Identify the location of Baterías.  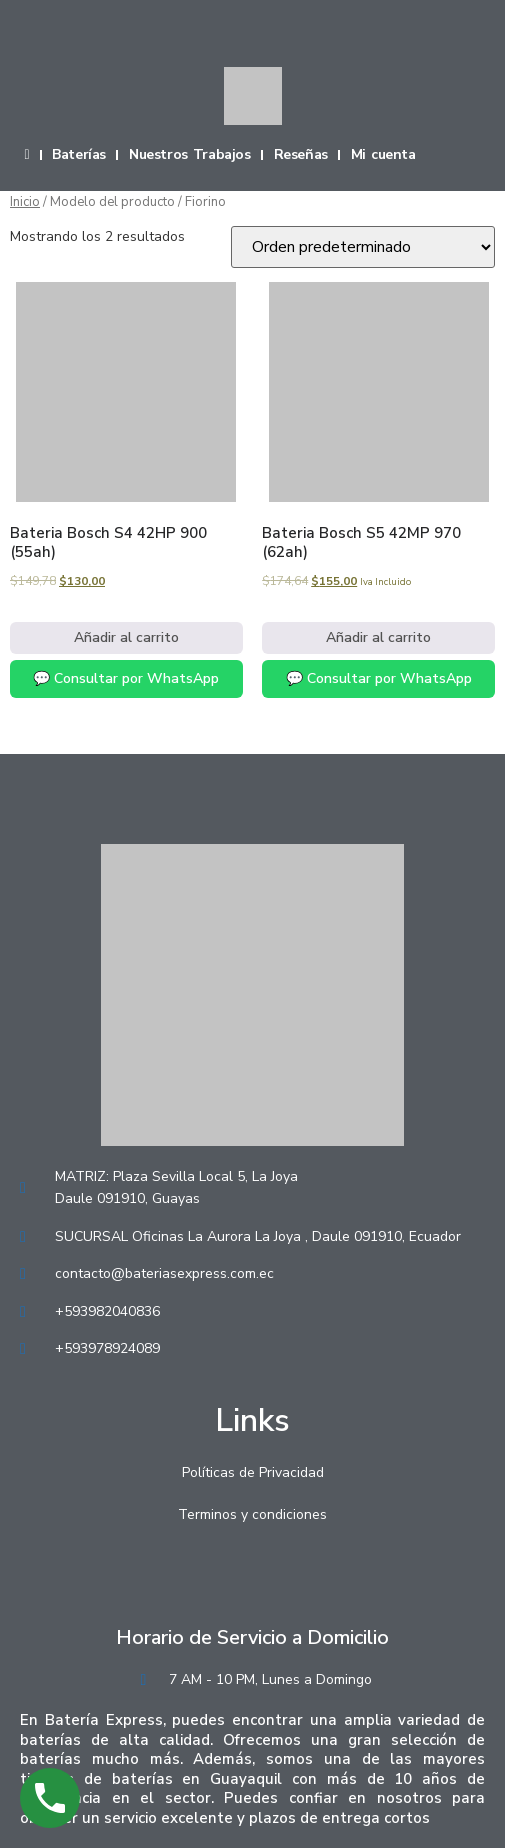
(79, 155).